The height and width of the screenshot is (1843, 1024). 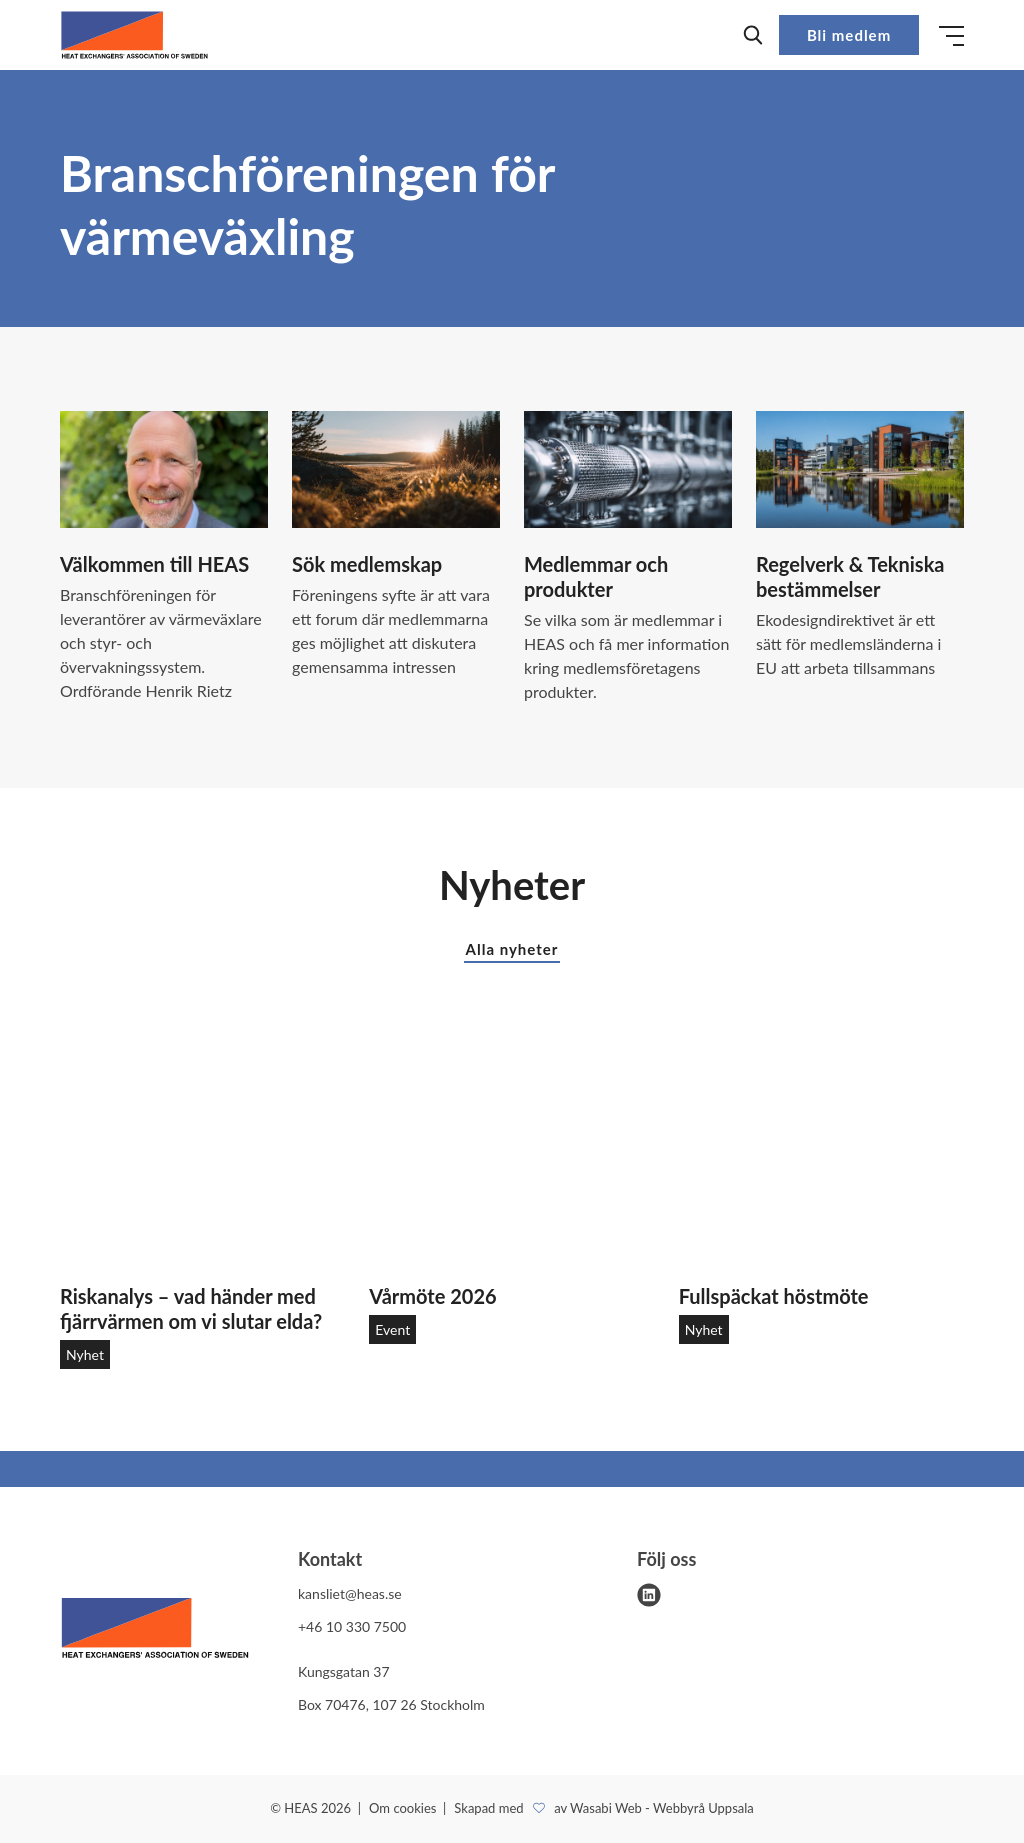 I want to click on +46 10 330 7500, so click(x=352, y=1626).